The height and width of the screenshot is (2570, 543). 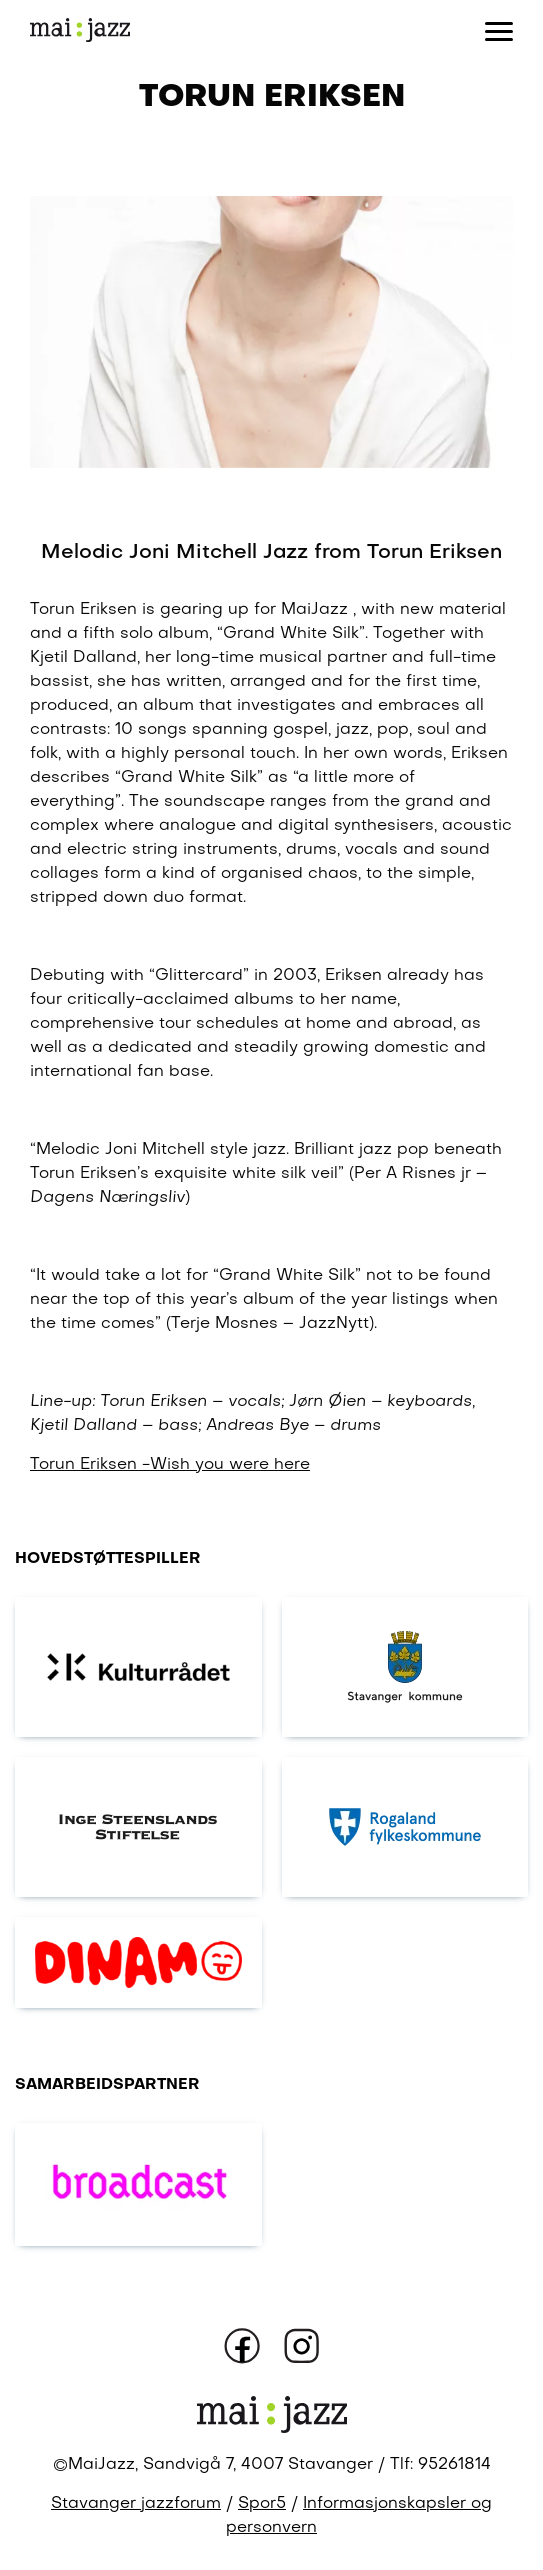 I want to click on [Åpne eller lukk meny], so click(x=499, y=30).